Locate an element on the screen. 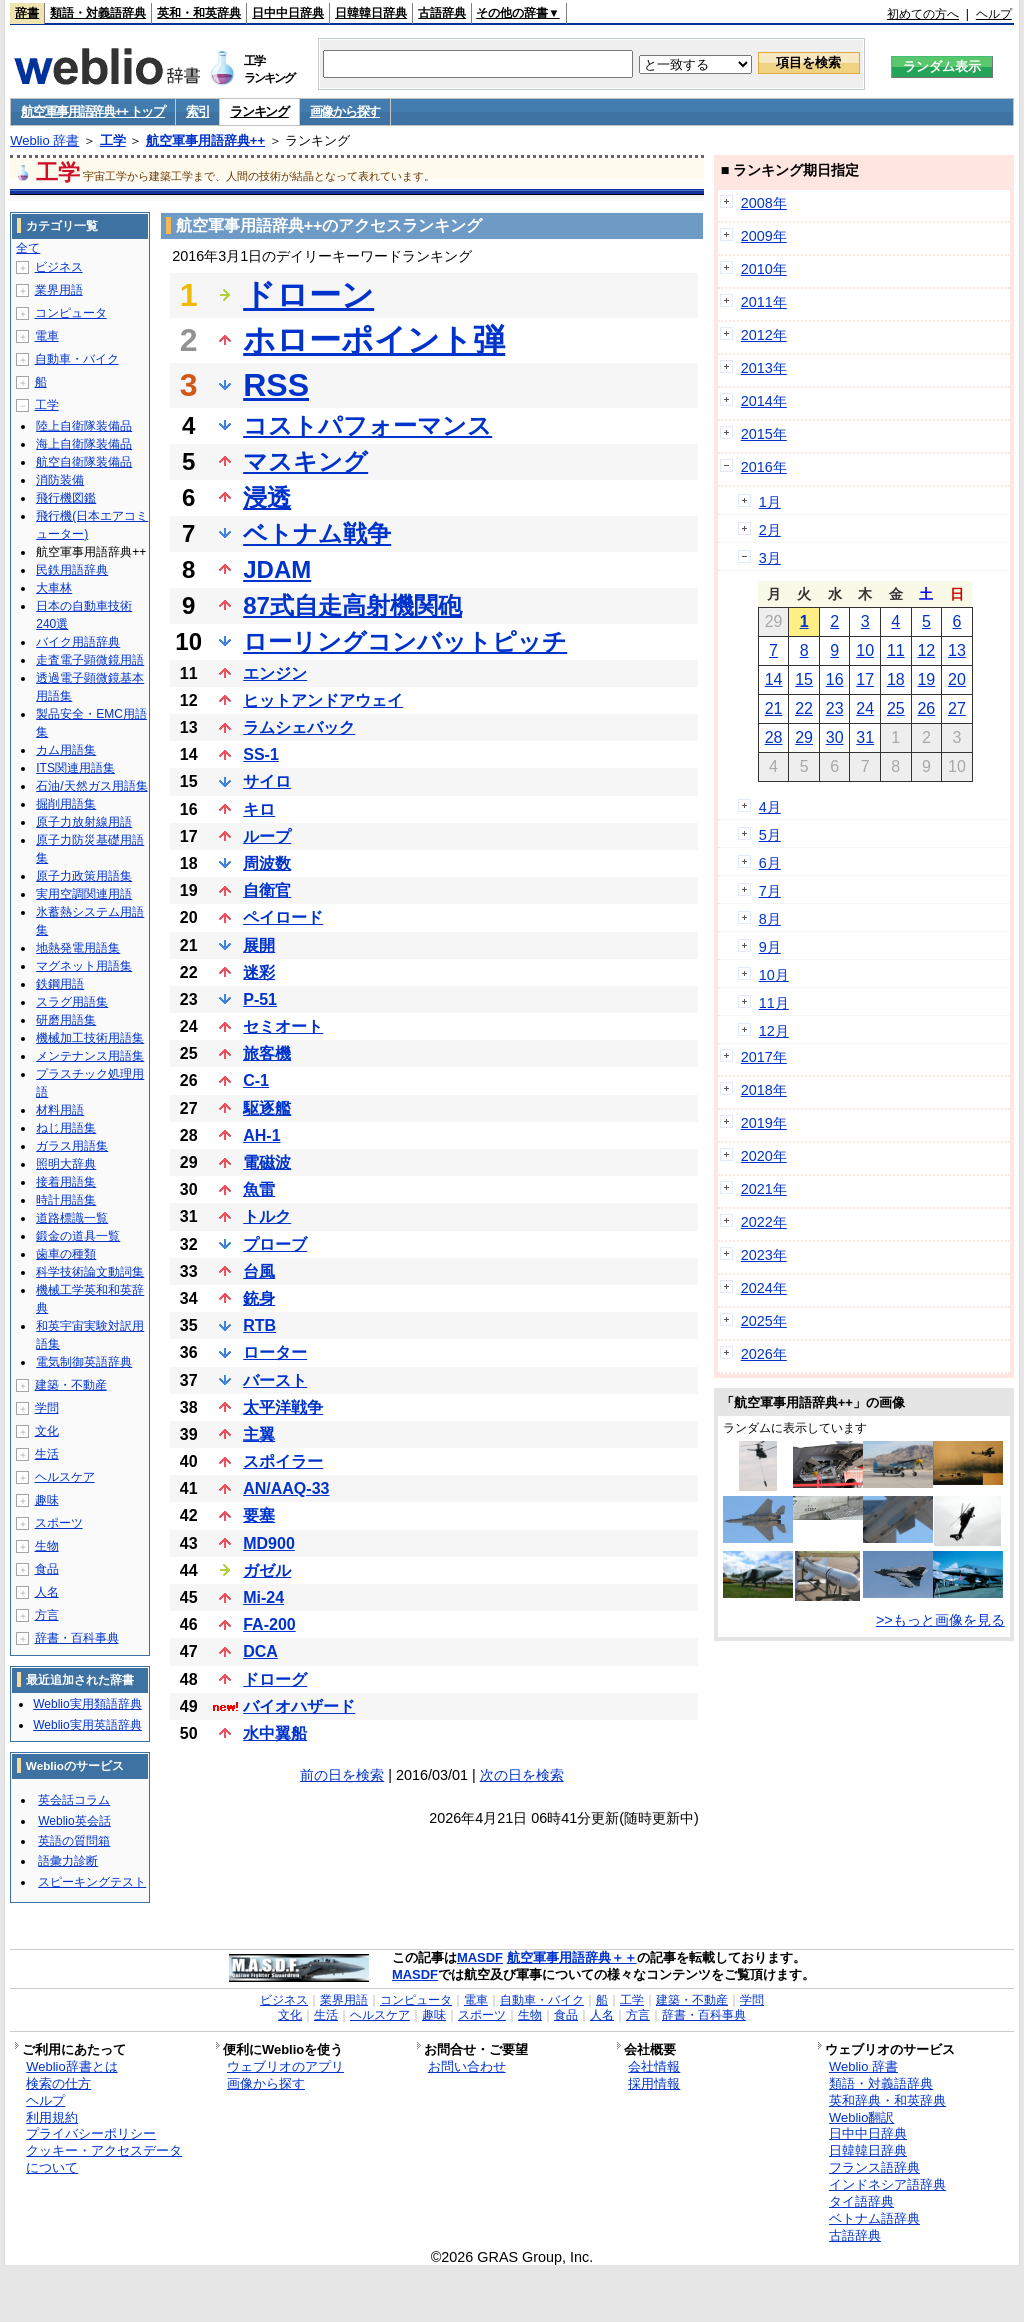  研磨用語集 is located at coordinates (66, 1020).